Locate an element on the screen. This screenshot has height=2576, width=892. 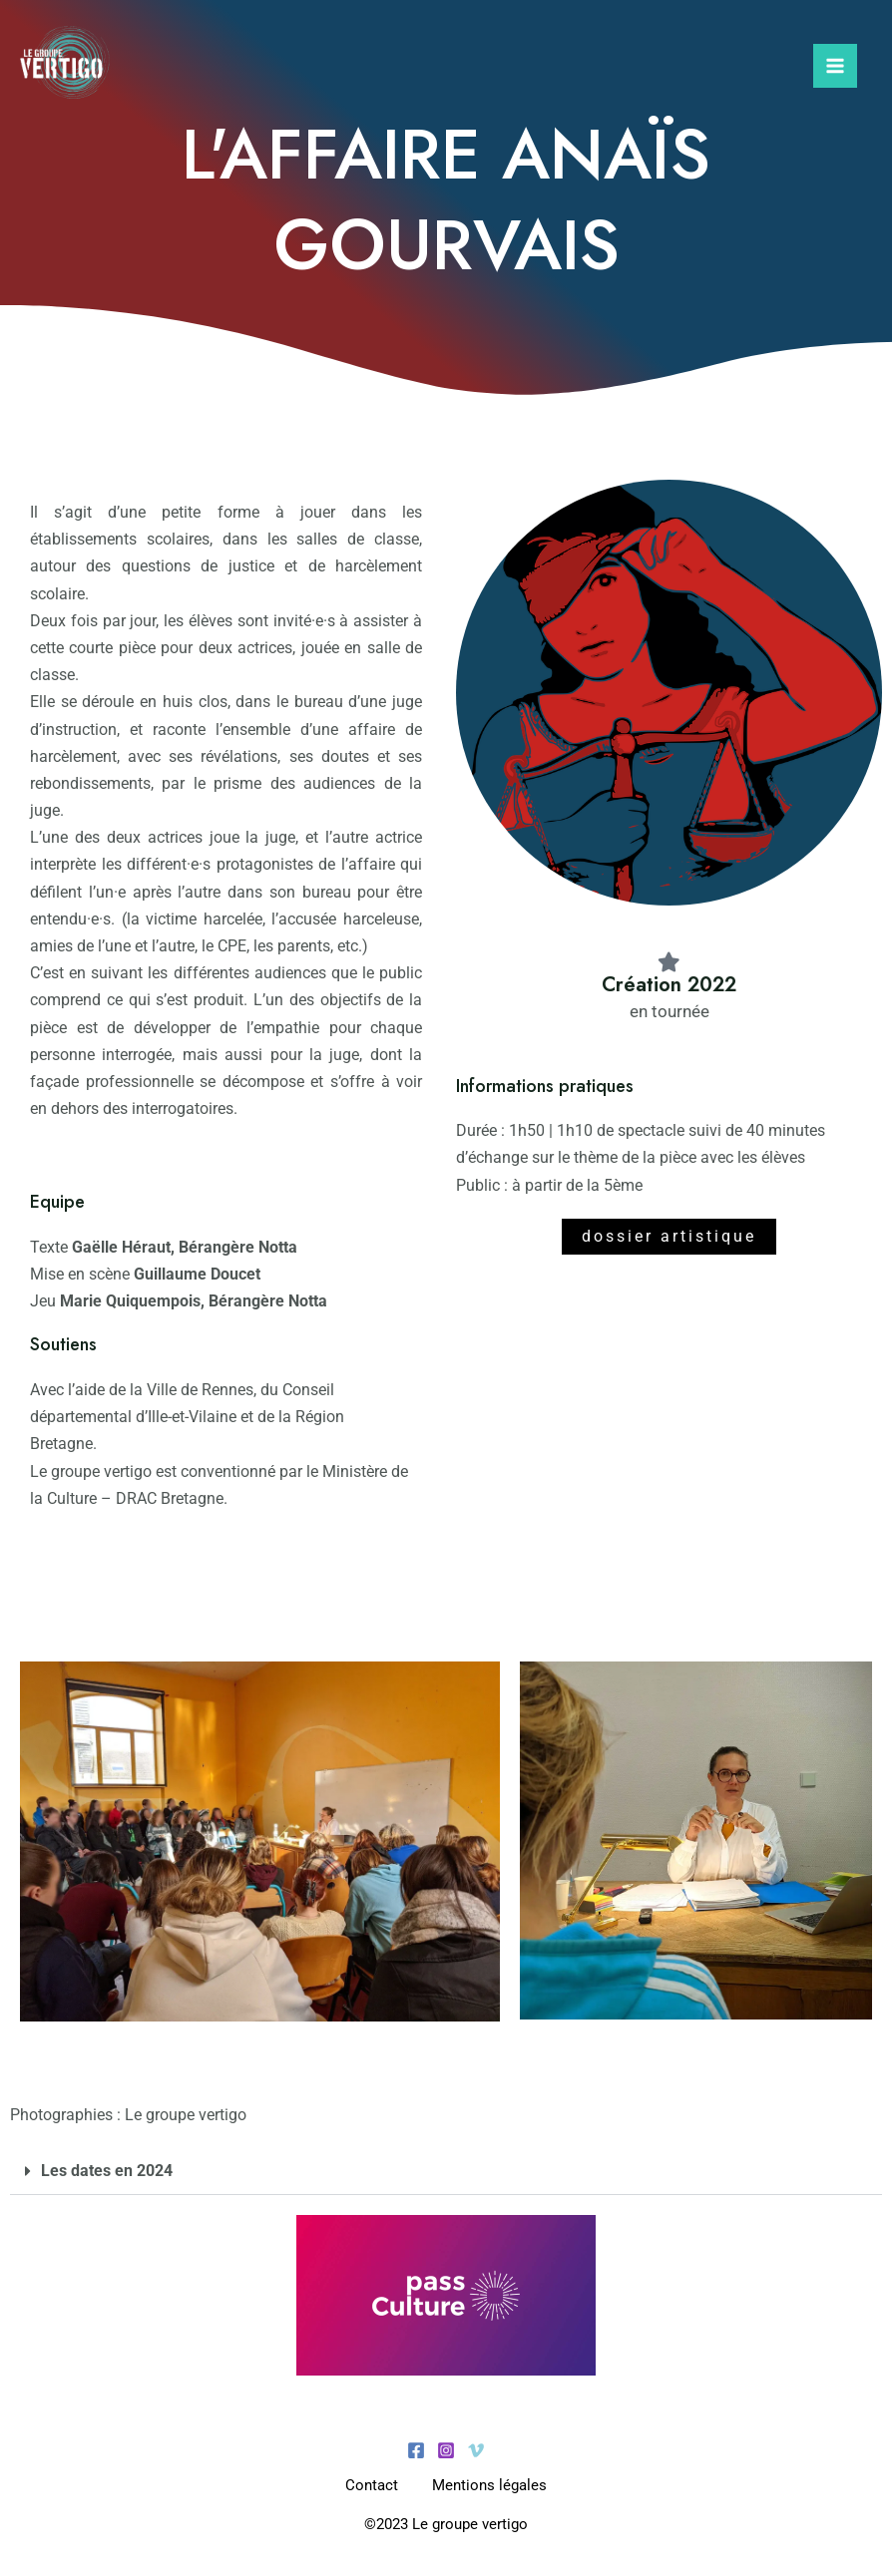
Les dates en 2024 is located at coordinates (107, 2170).